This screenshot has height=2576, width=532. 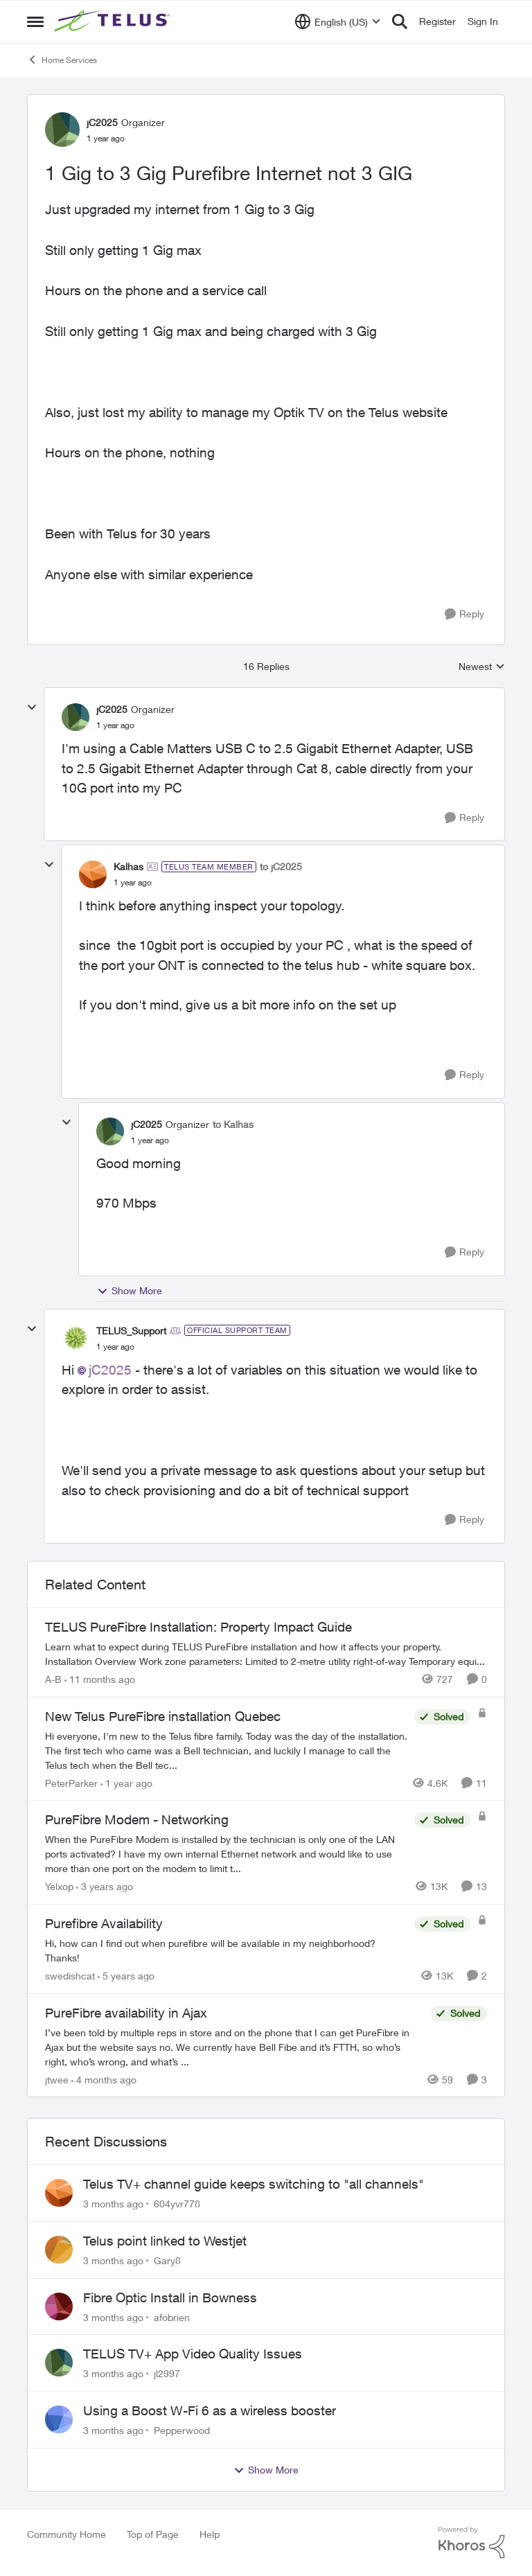 I want to click on [Reply], so click(x=464, y=614).